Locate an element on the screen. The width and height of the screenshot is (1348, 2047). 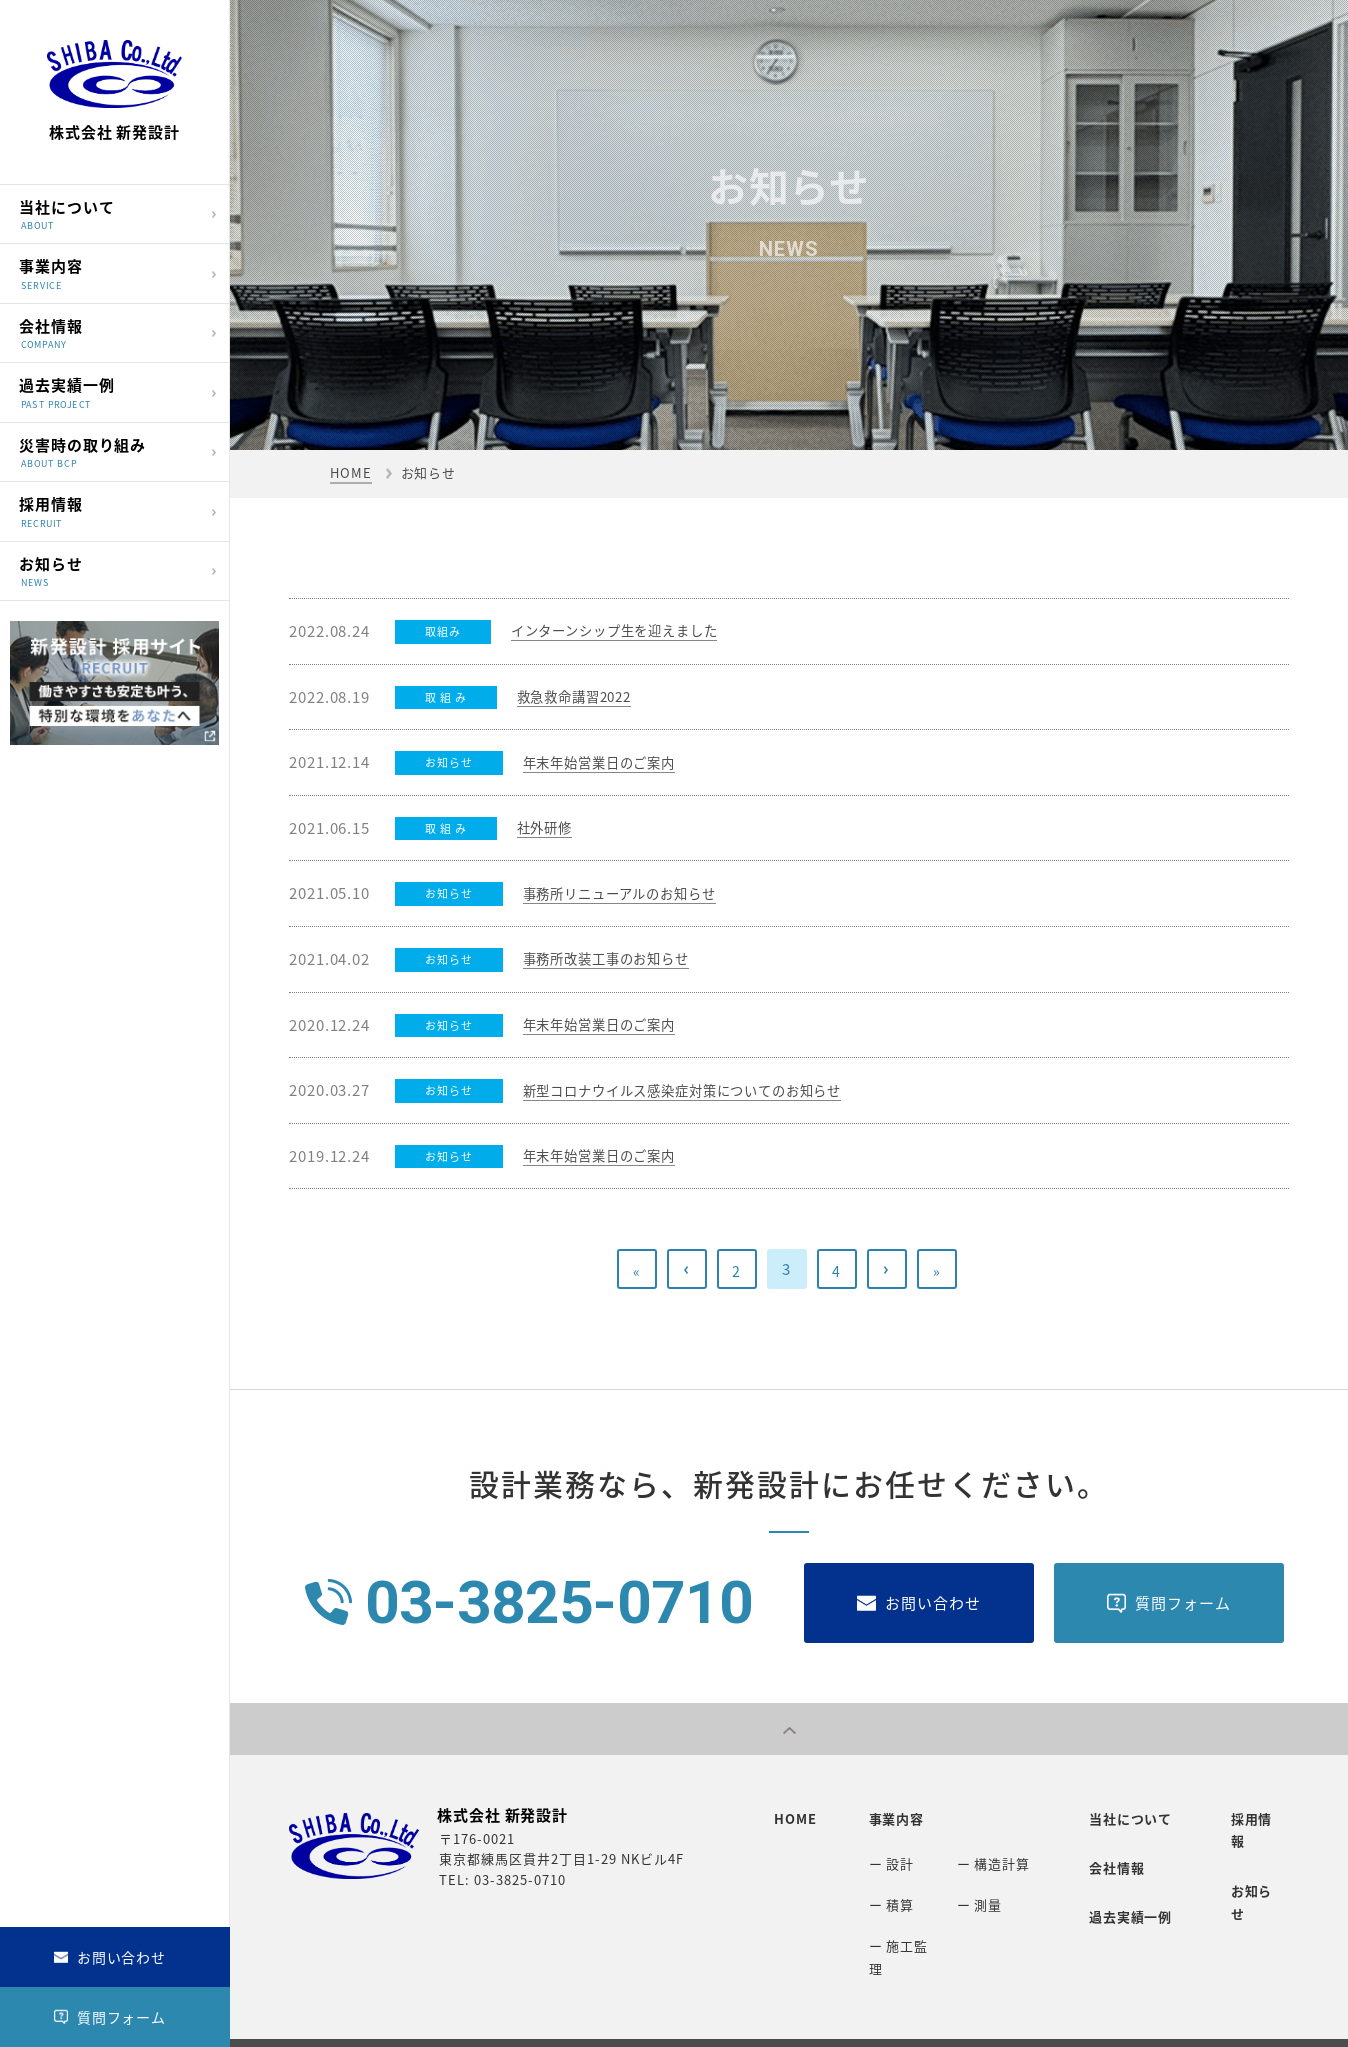
社外研修 is located at coordinates (549, 828).